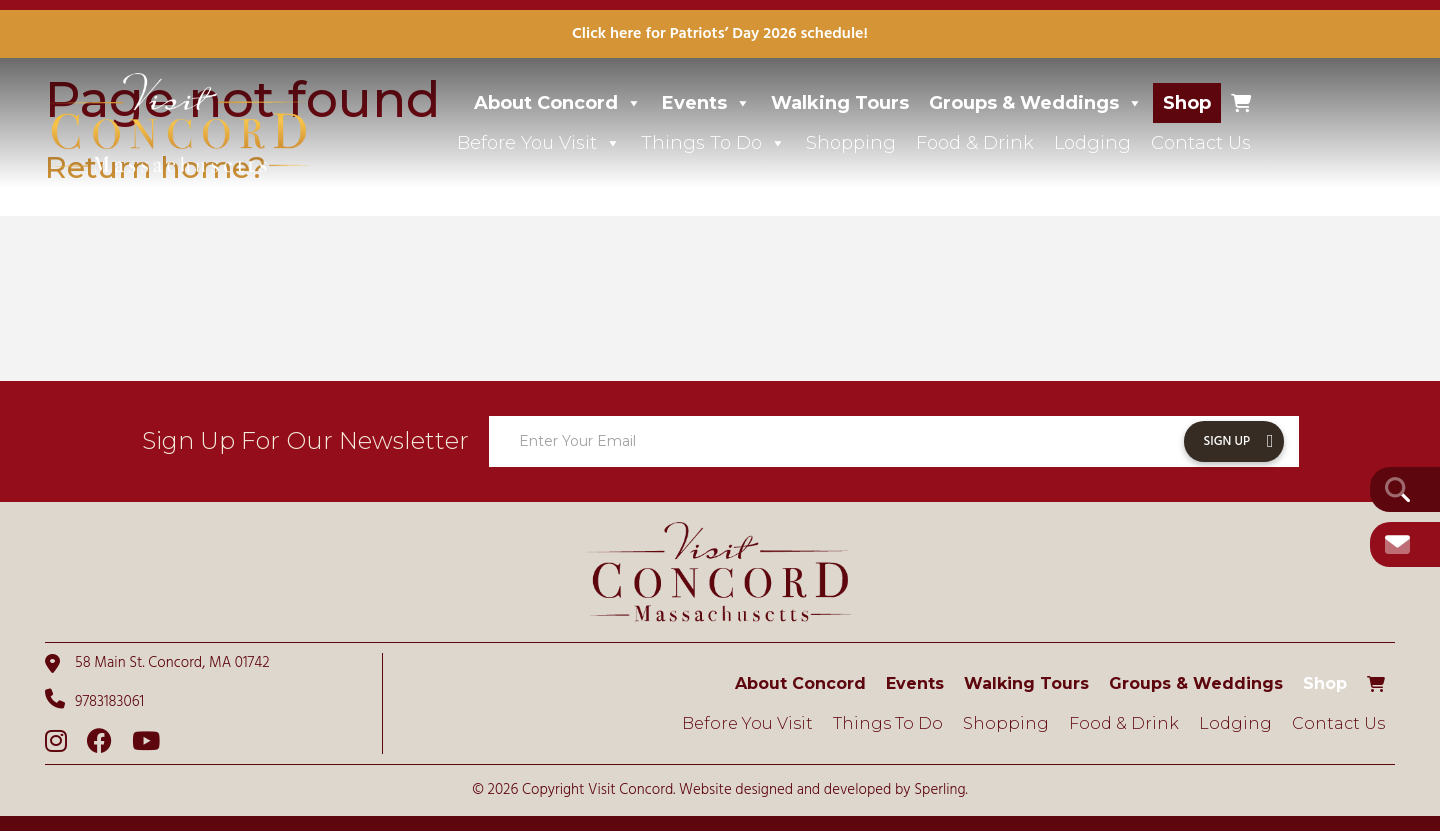 The image size is (1440, 831). I want to click on Sign Up, so click(1227, 441).